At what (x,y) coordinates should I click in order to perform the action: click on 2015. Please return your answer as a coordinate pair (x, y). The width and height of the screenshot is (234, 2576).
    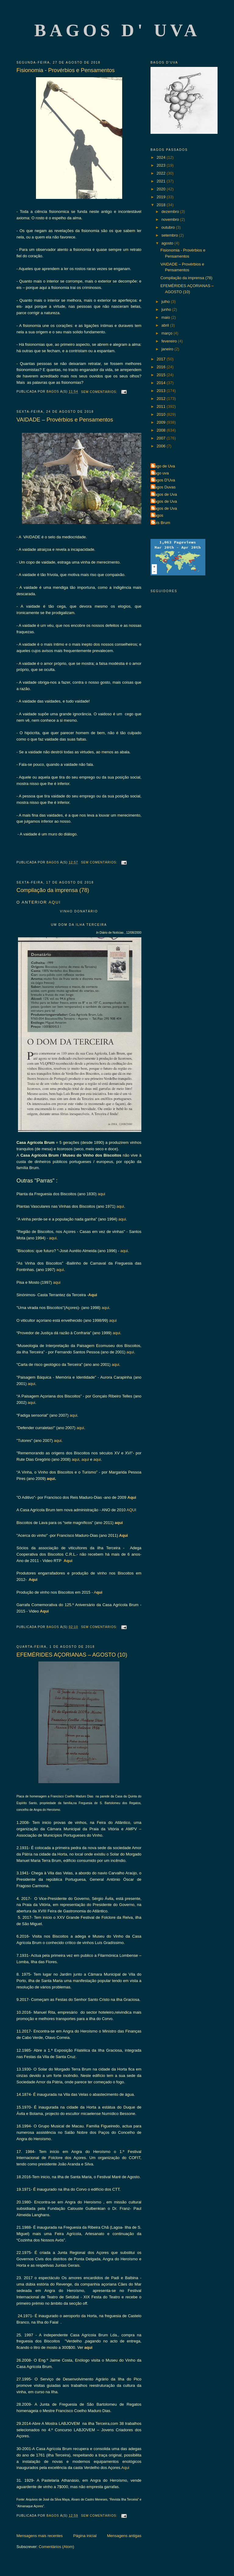
    Looking at the image, I should click on (162, 375).